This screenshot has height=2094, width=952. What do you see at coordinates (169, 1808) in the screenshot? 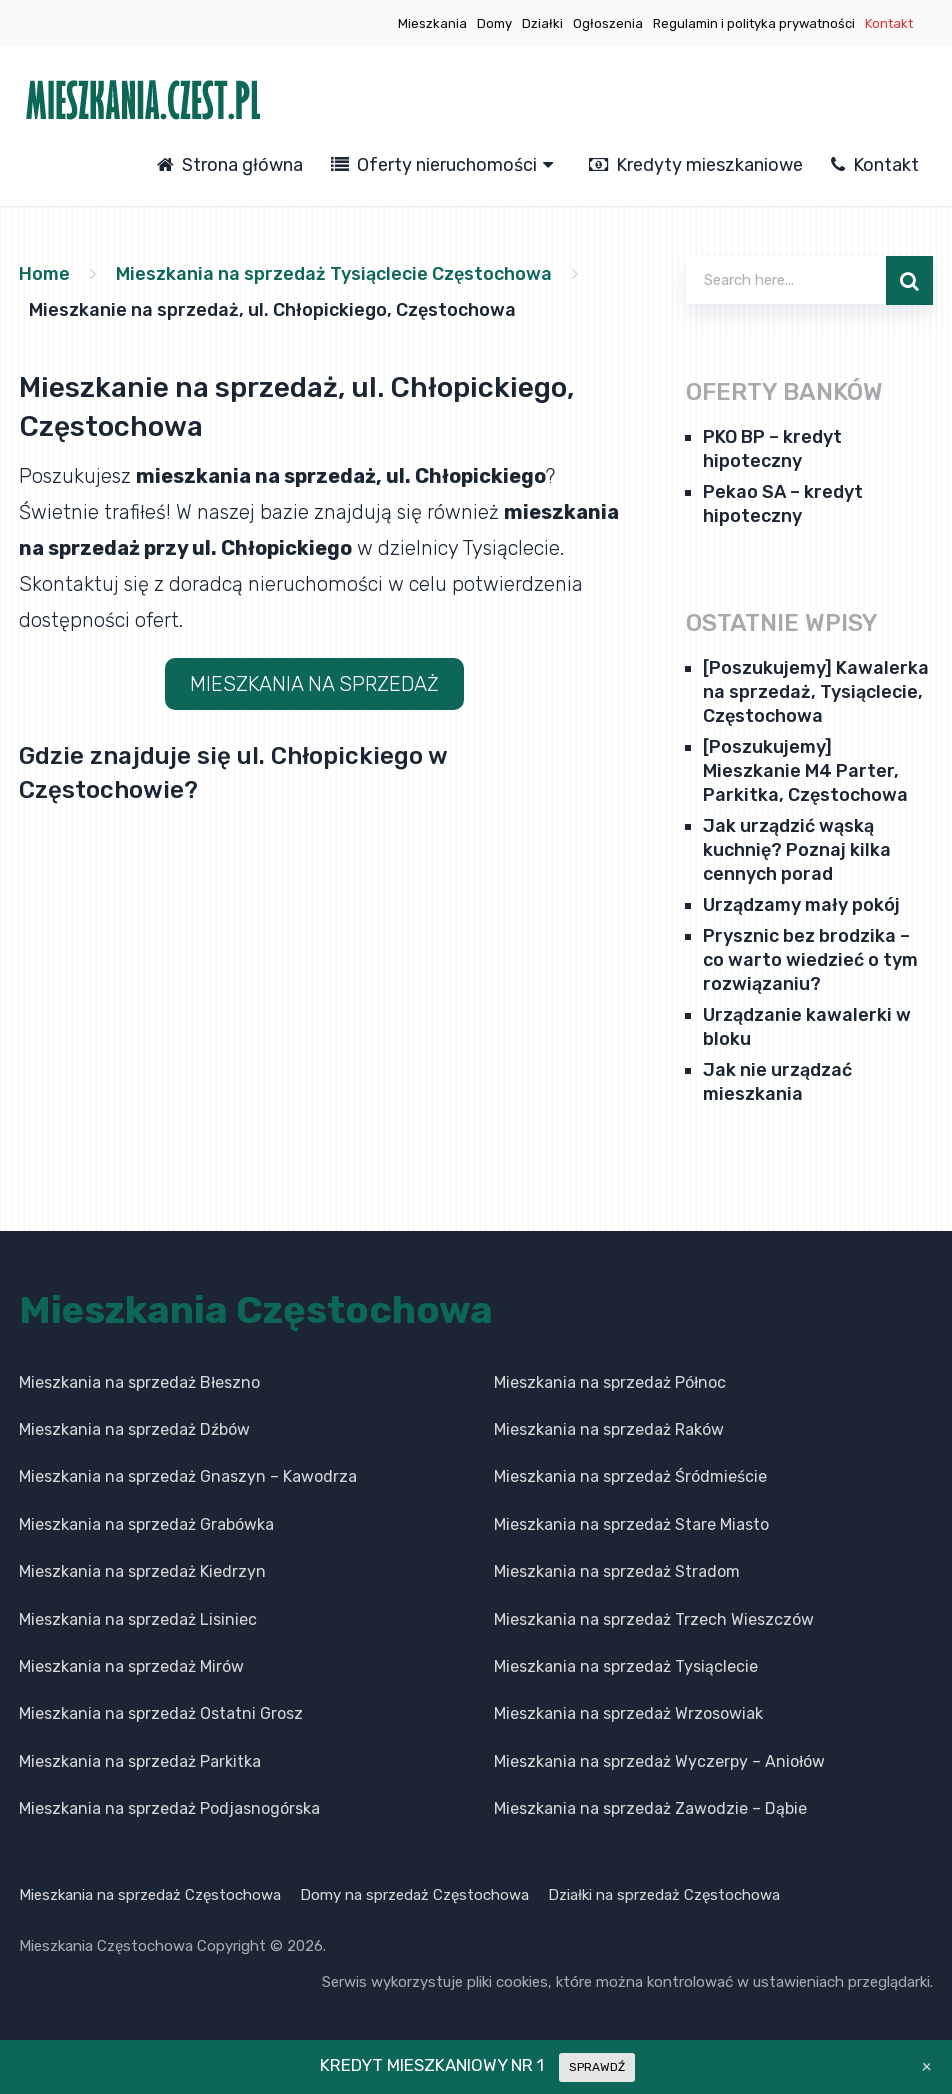
I see `Mieszkania na sprzedaż Podjasnogórska` at bounding box center [169, 1808].